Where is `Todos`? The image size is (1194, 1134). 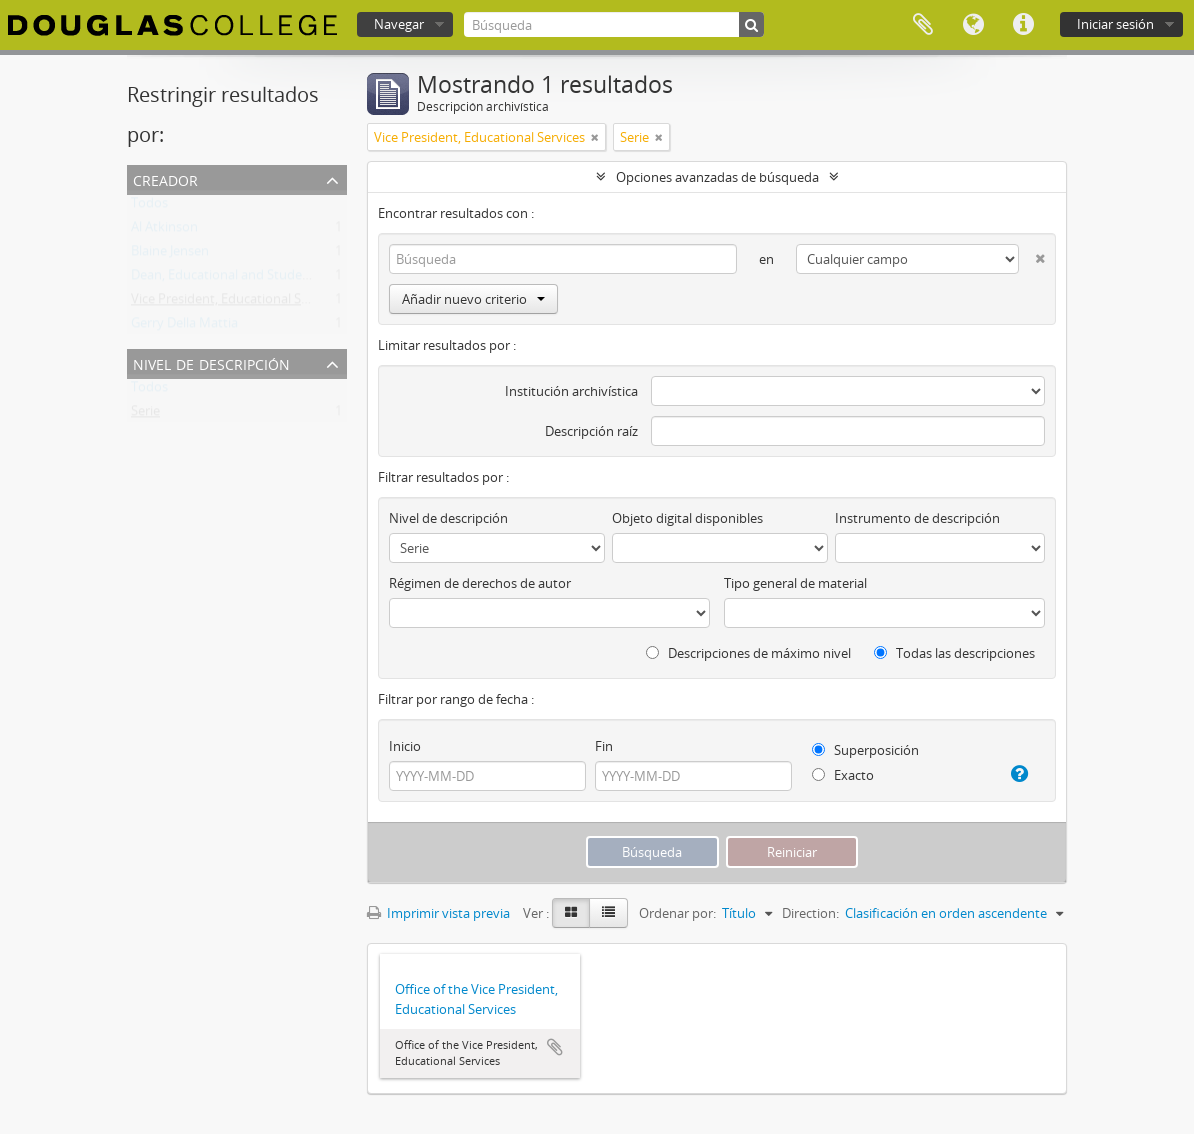
Todos is located at coordinates (149, 207).